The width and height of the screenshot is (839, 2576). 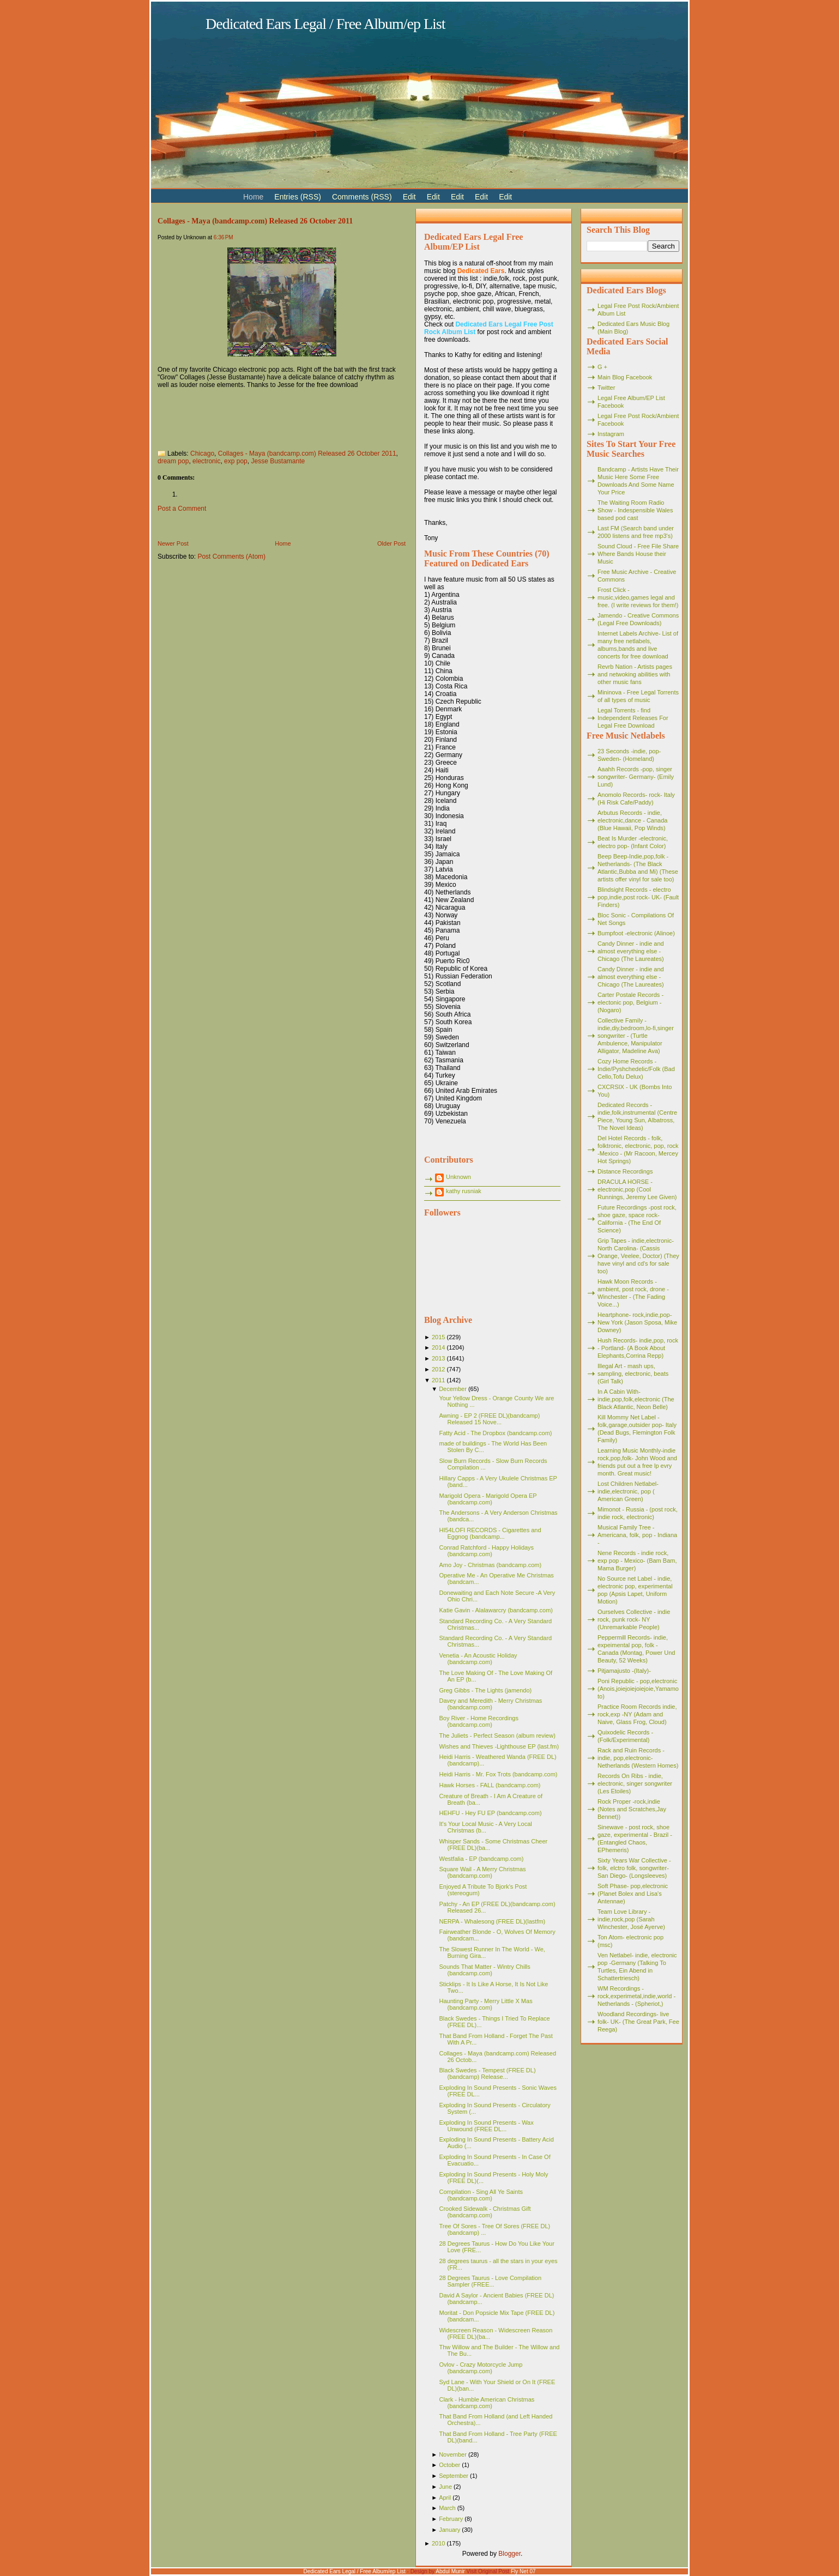 I want to click on Legal Torrents - find Independent Releases For Legal Free Download, so click(x=632, y=718).